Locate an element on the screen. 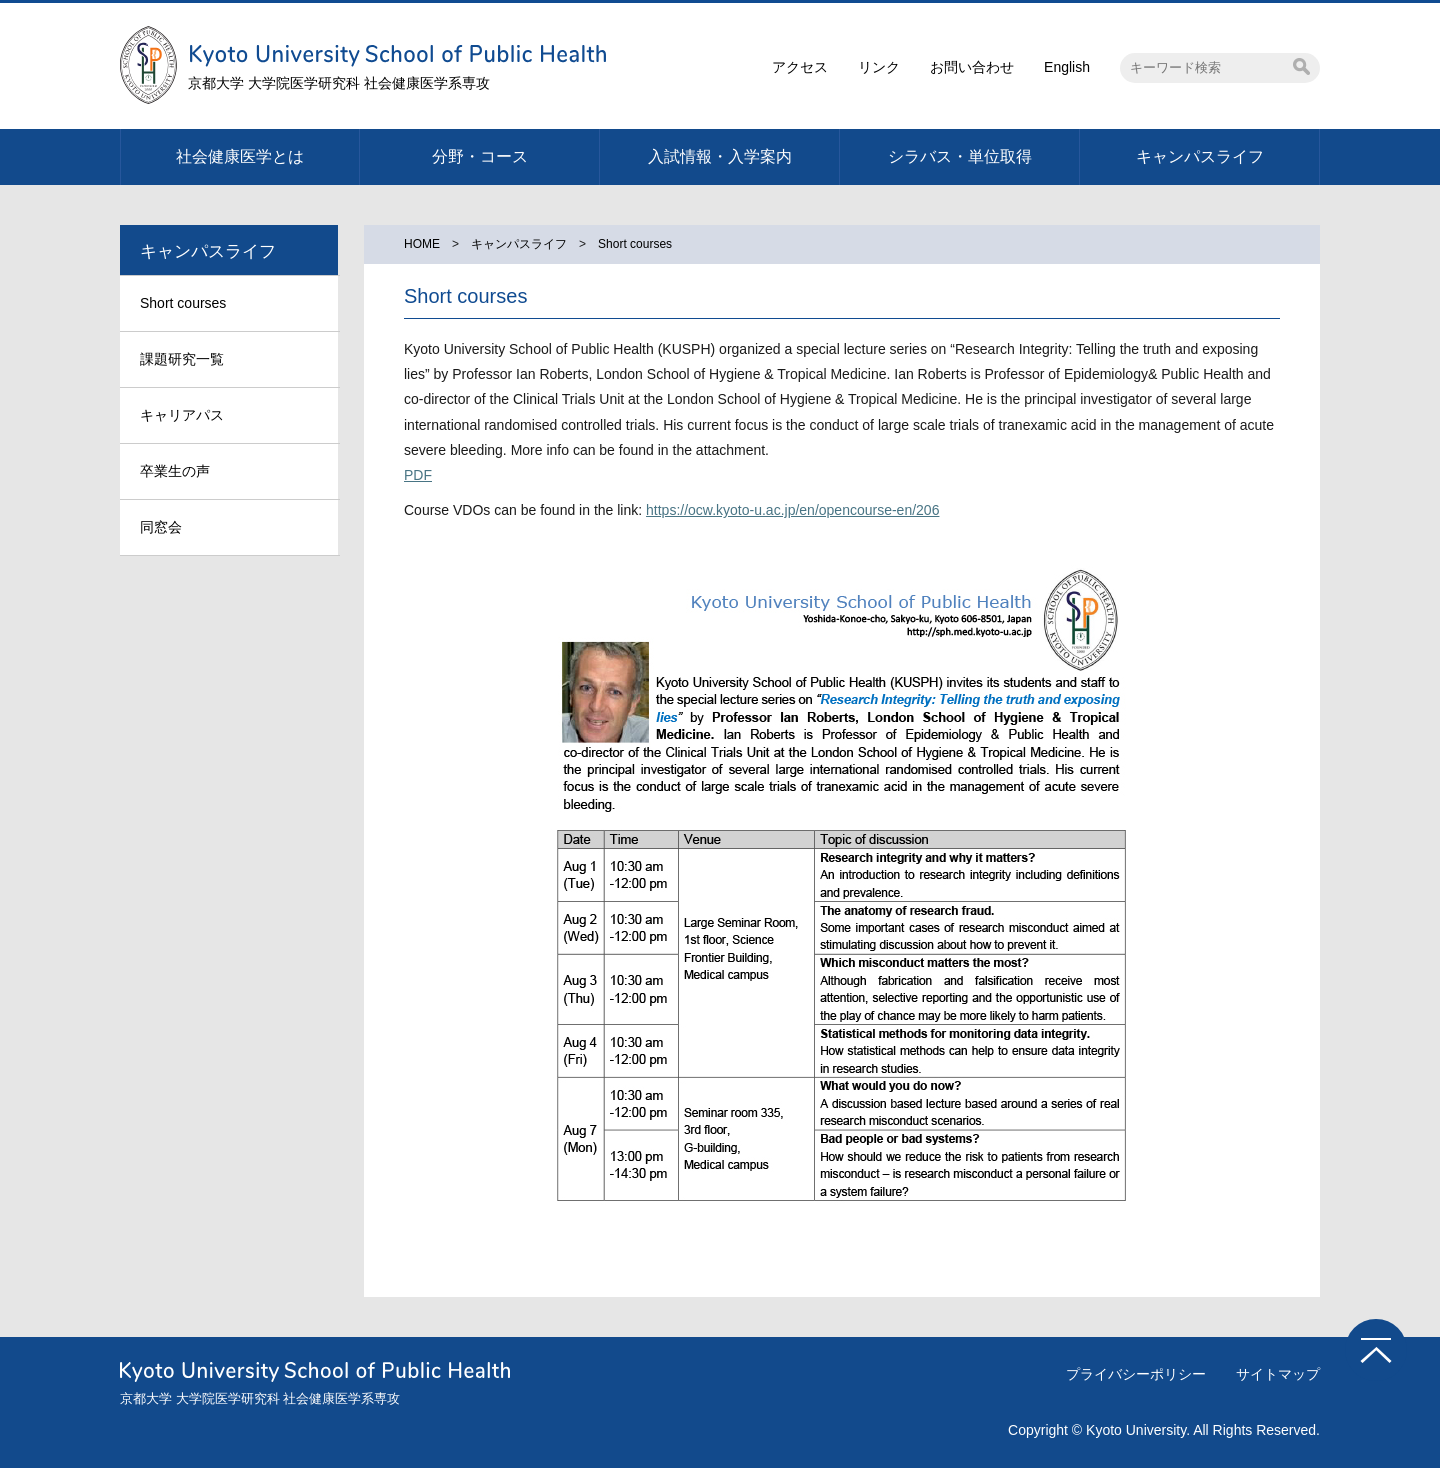  分野・コース is located at coordinates (480, 156).